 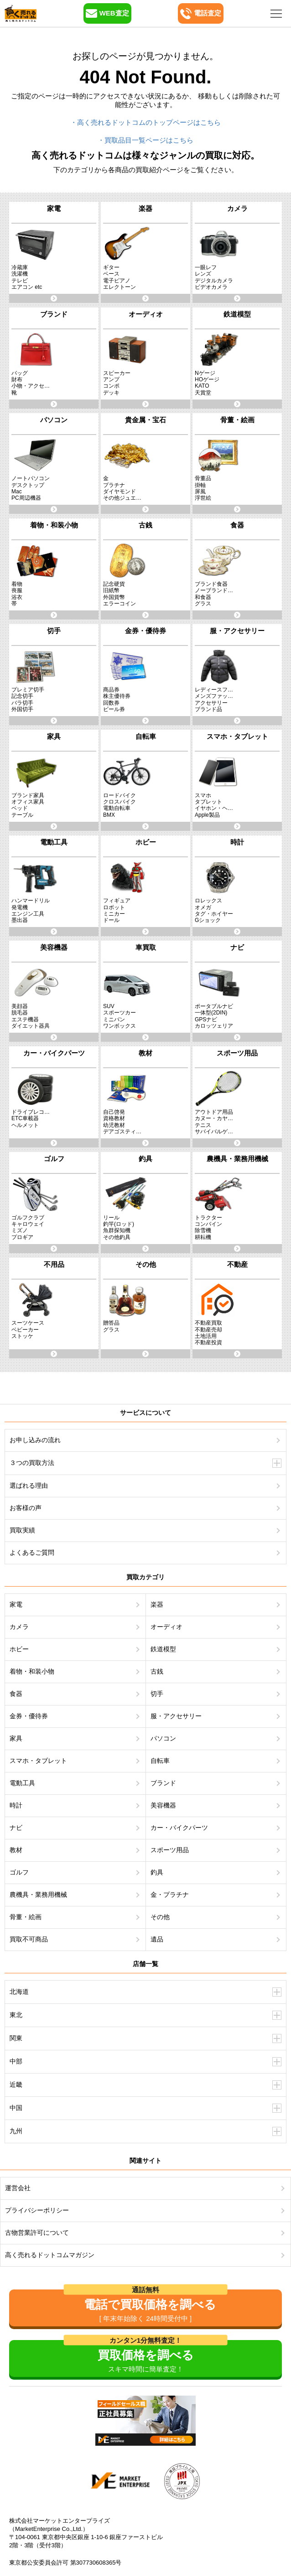 What do you see at coordinates (16, 1850) in the screenshot?
I see `教材` at bounding box center [16, 1850].